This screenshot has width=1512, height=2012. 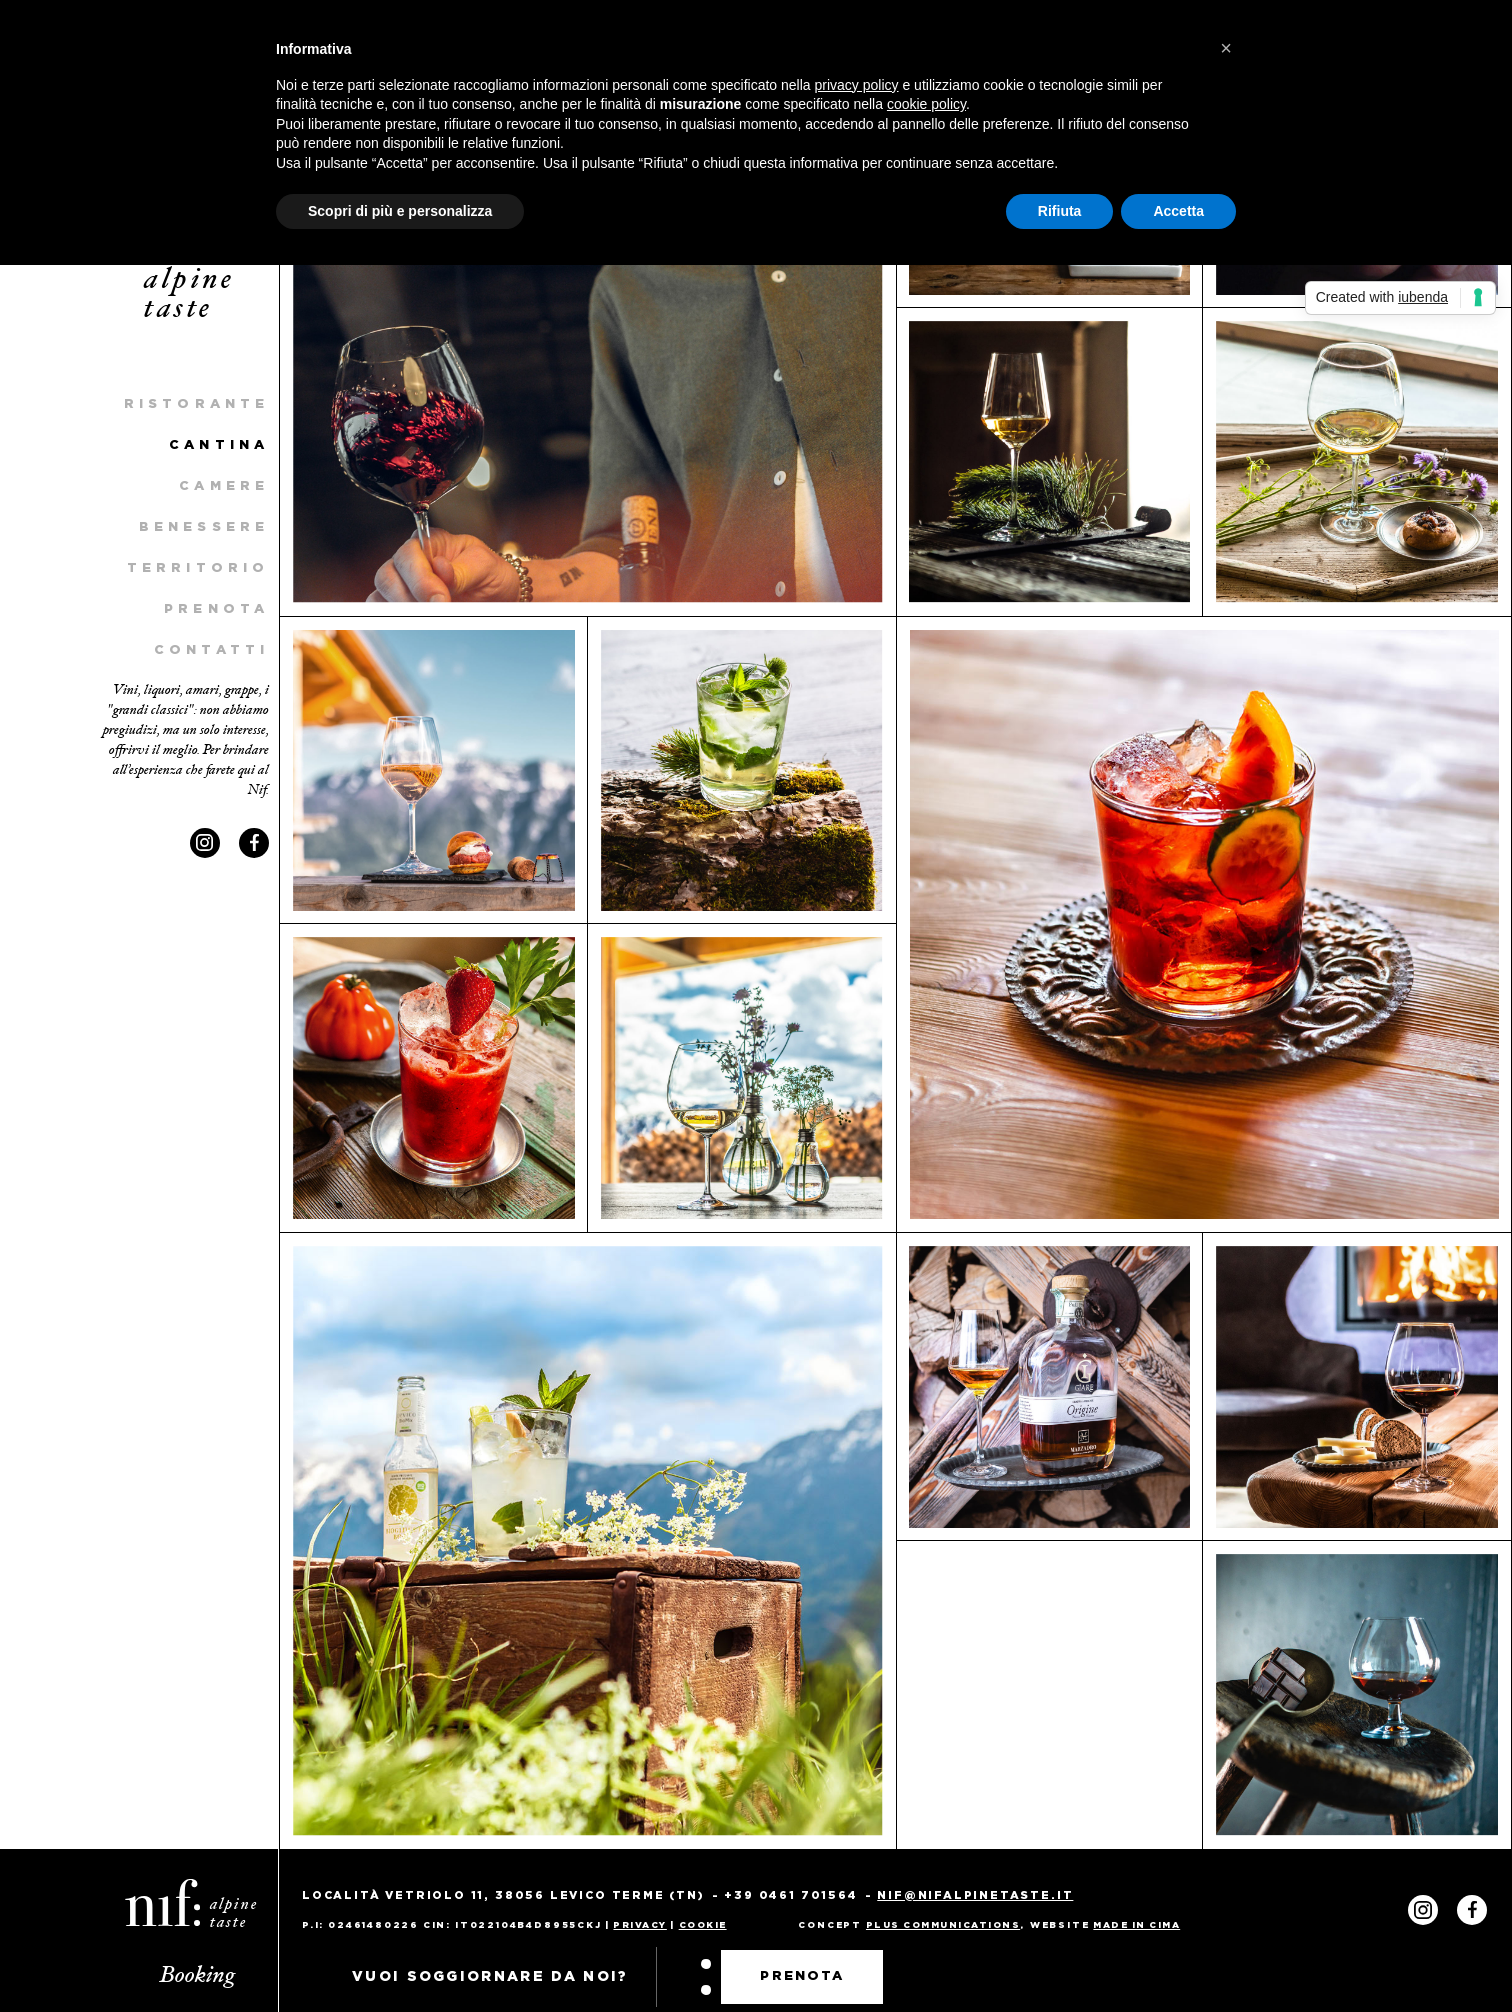 I want to click on privacy policy [privacy policy - il link si apre in una nuova scheda], so click(x=857, y=85).